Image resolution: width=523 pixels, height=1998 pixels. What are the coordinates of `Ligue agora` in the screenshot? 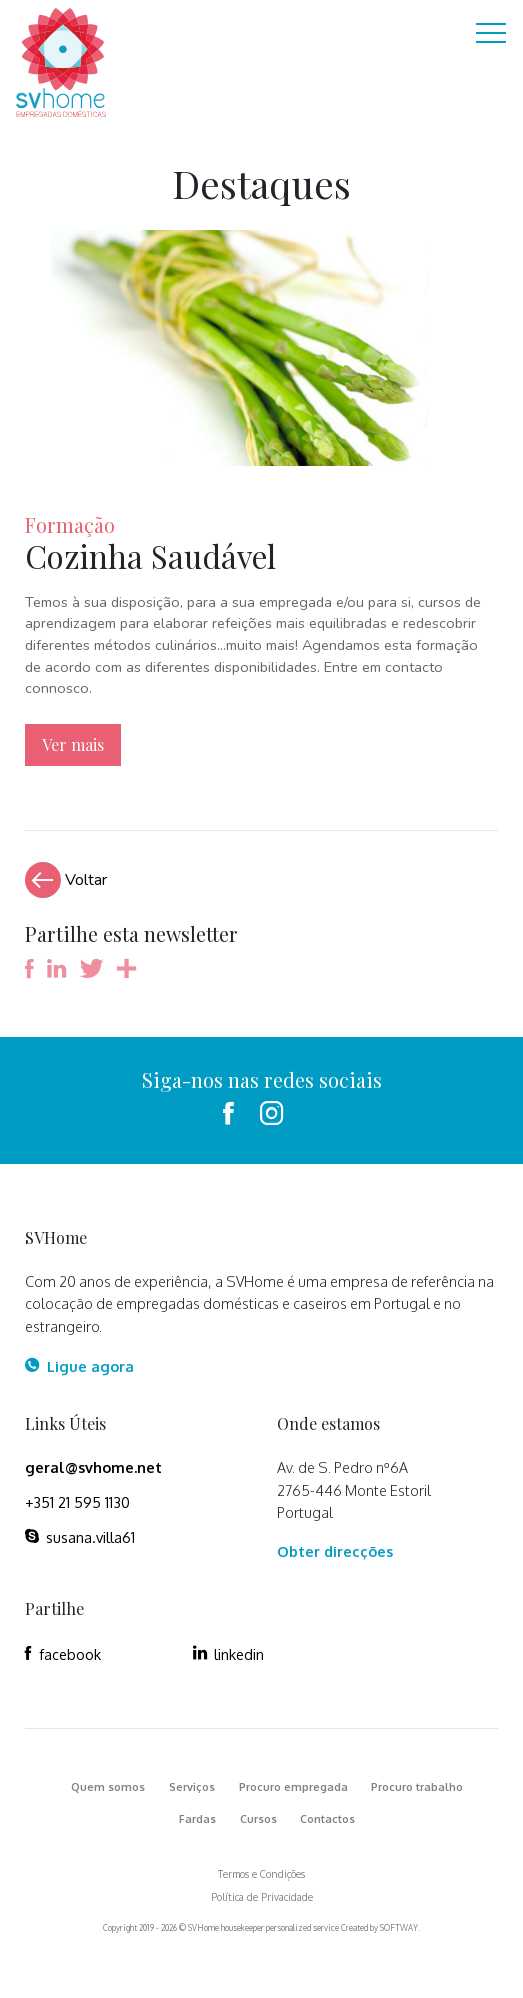 It's located at (79, 1366).